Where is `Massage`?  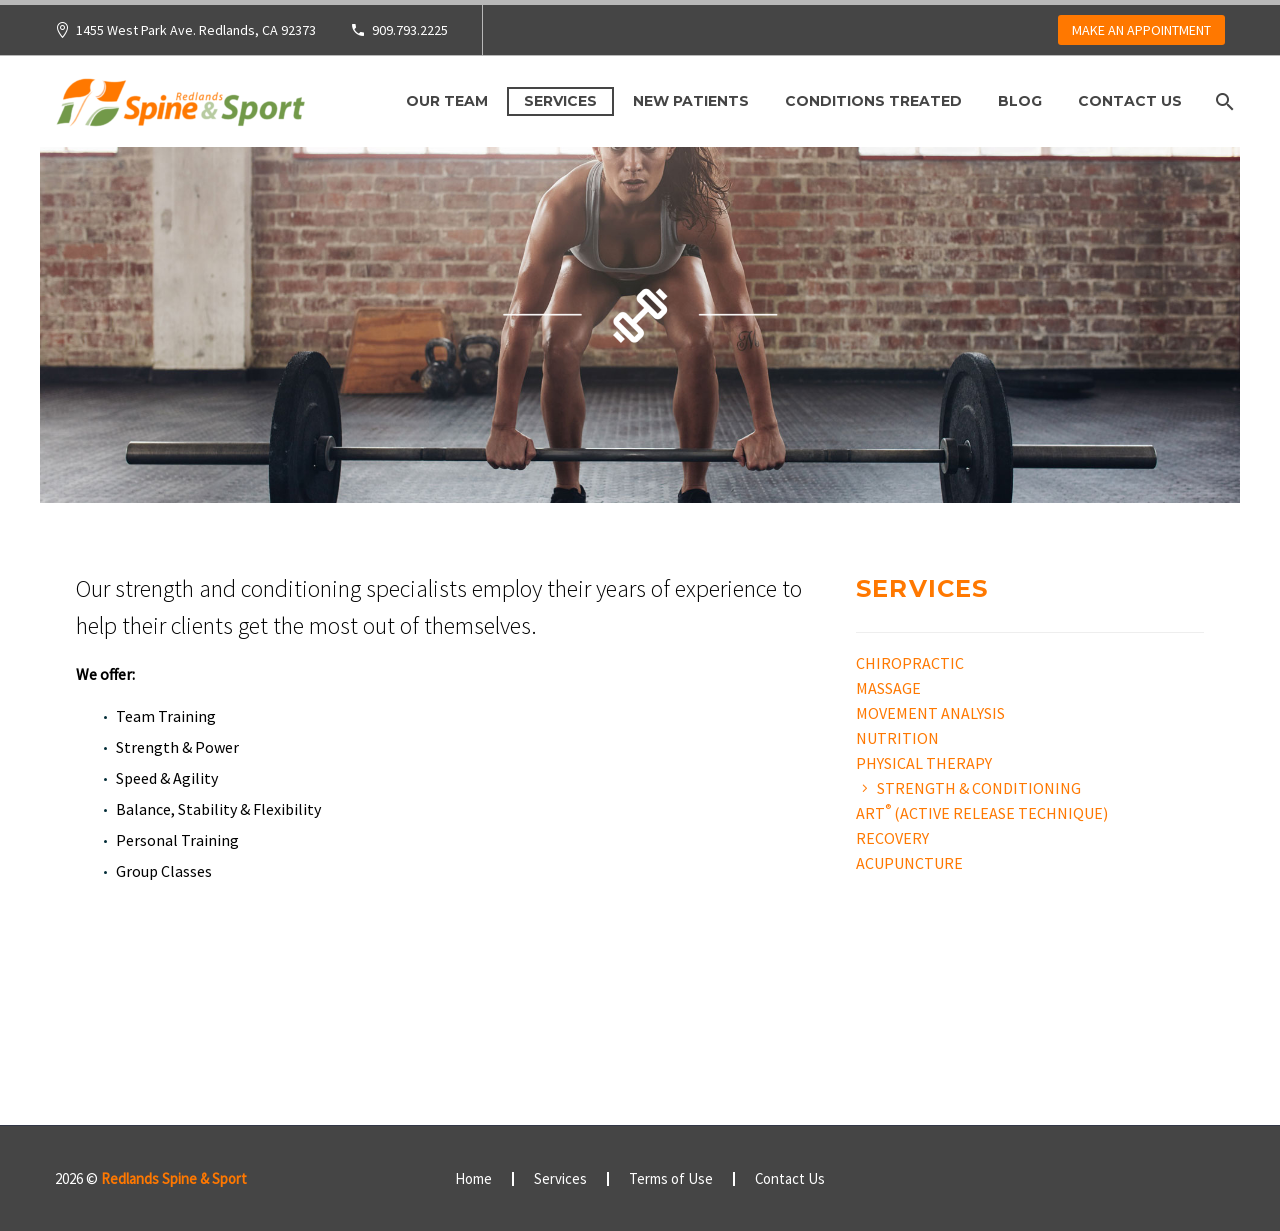 Massage is located at coordinates (888, 688).